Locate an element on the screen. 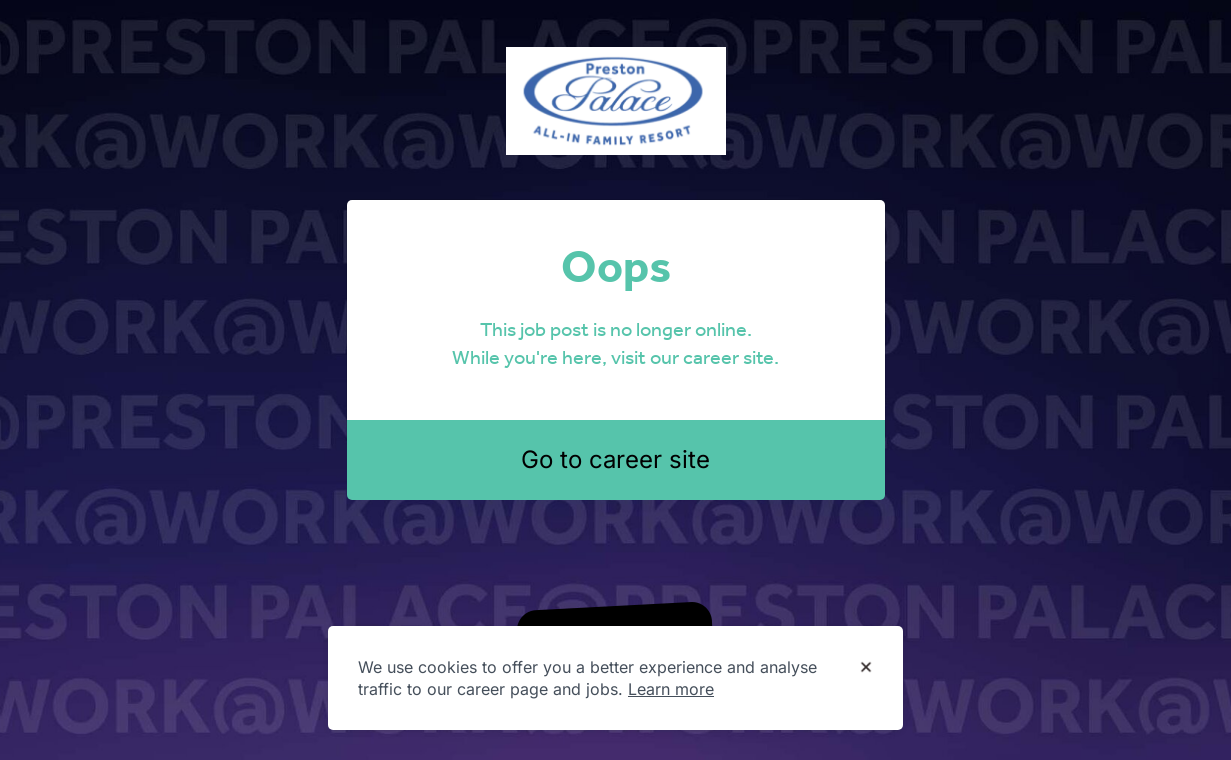  Learn more is located at coordinates (671, 689).